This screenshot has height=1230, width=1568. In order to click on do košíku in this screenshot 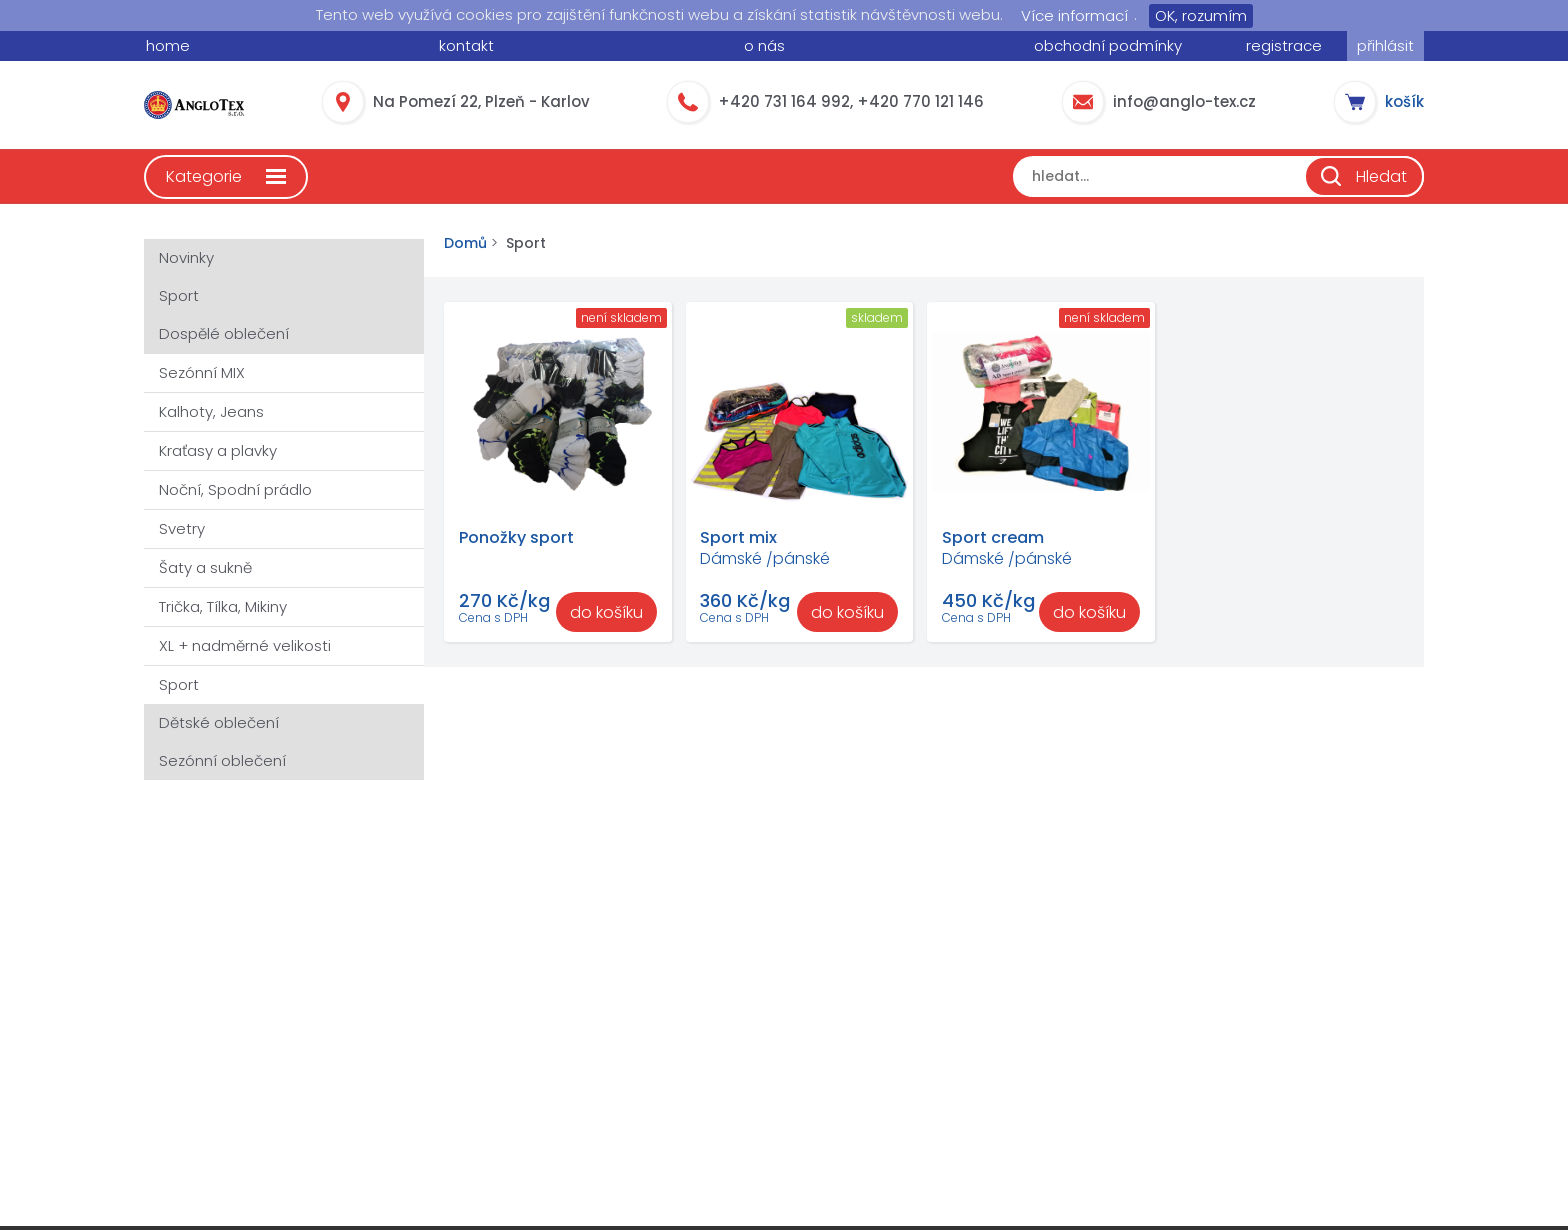, I will do `click(606, 612)`.